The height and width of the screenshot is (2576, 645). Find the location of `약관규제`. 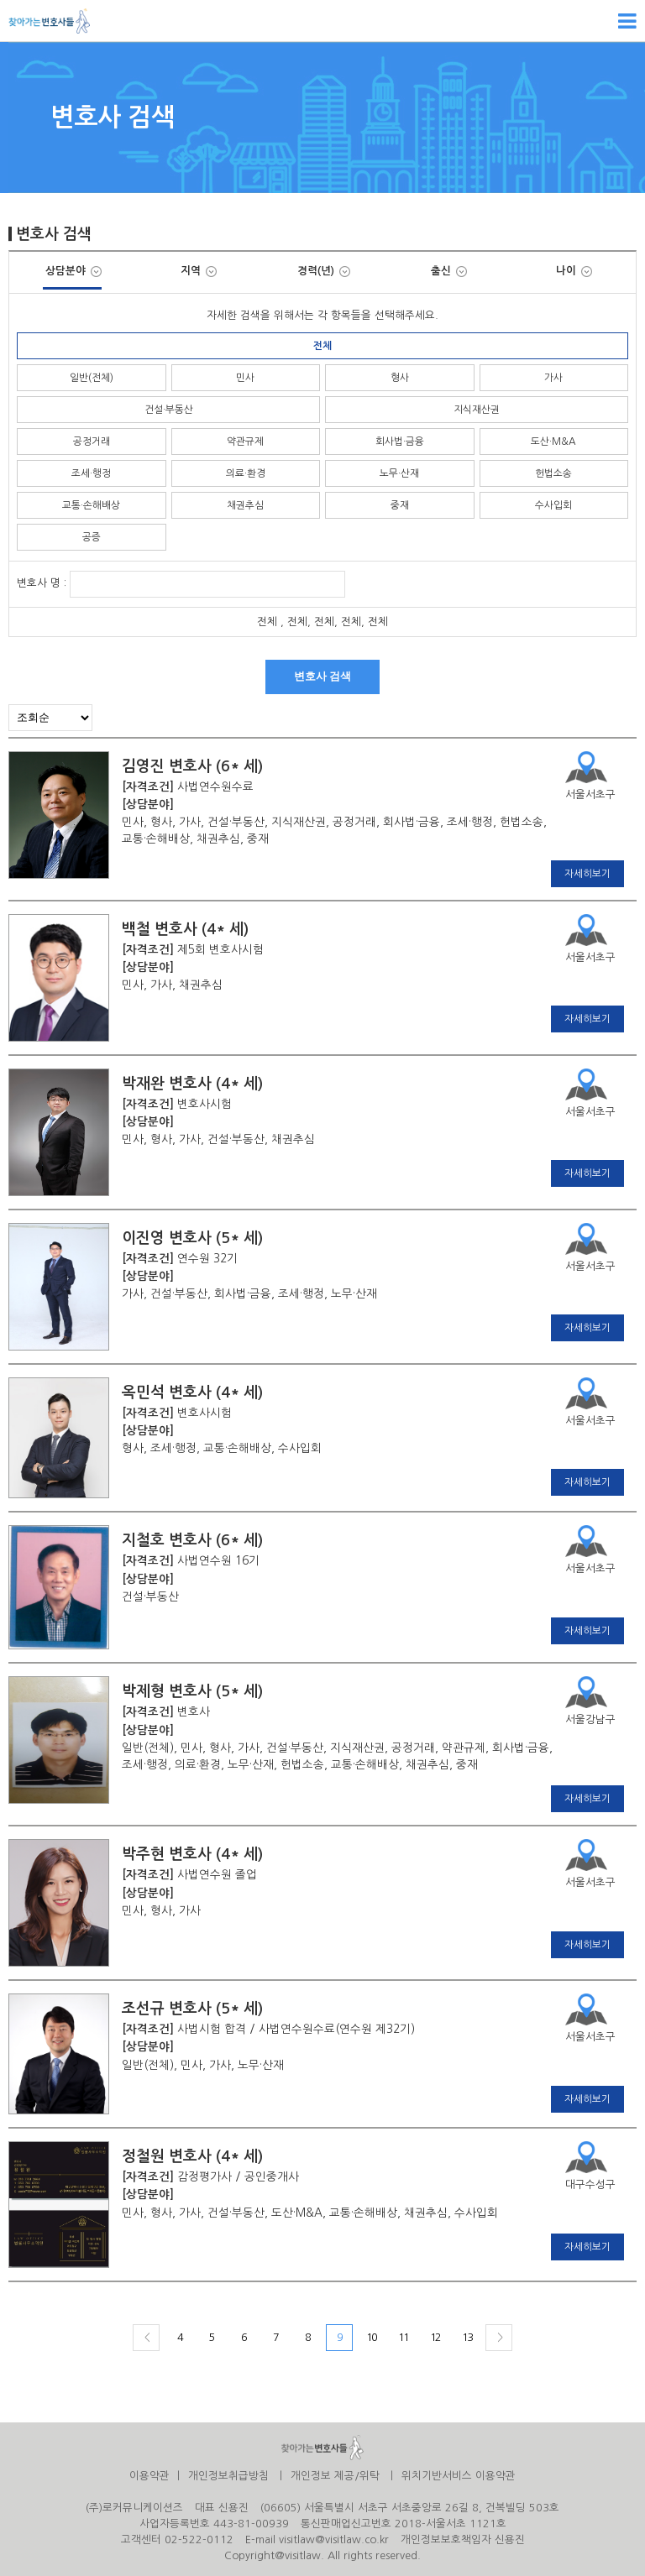

약관규제 is located at coordinates (245, 441).